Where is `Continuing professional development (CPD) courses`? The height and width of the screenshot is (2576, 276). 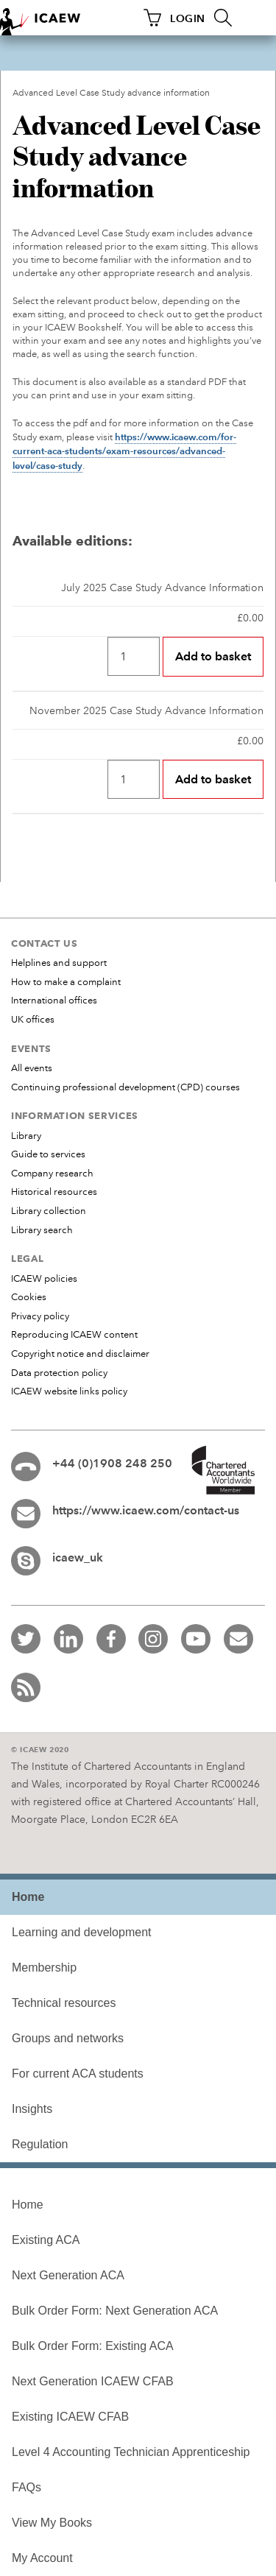 Continuing professional development (CPD) courses is located at coordinates (125, 1087).